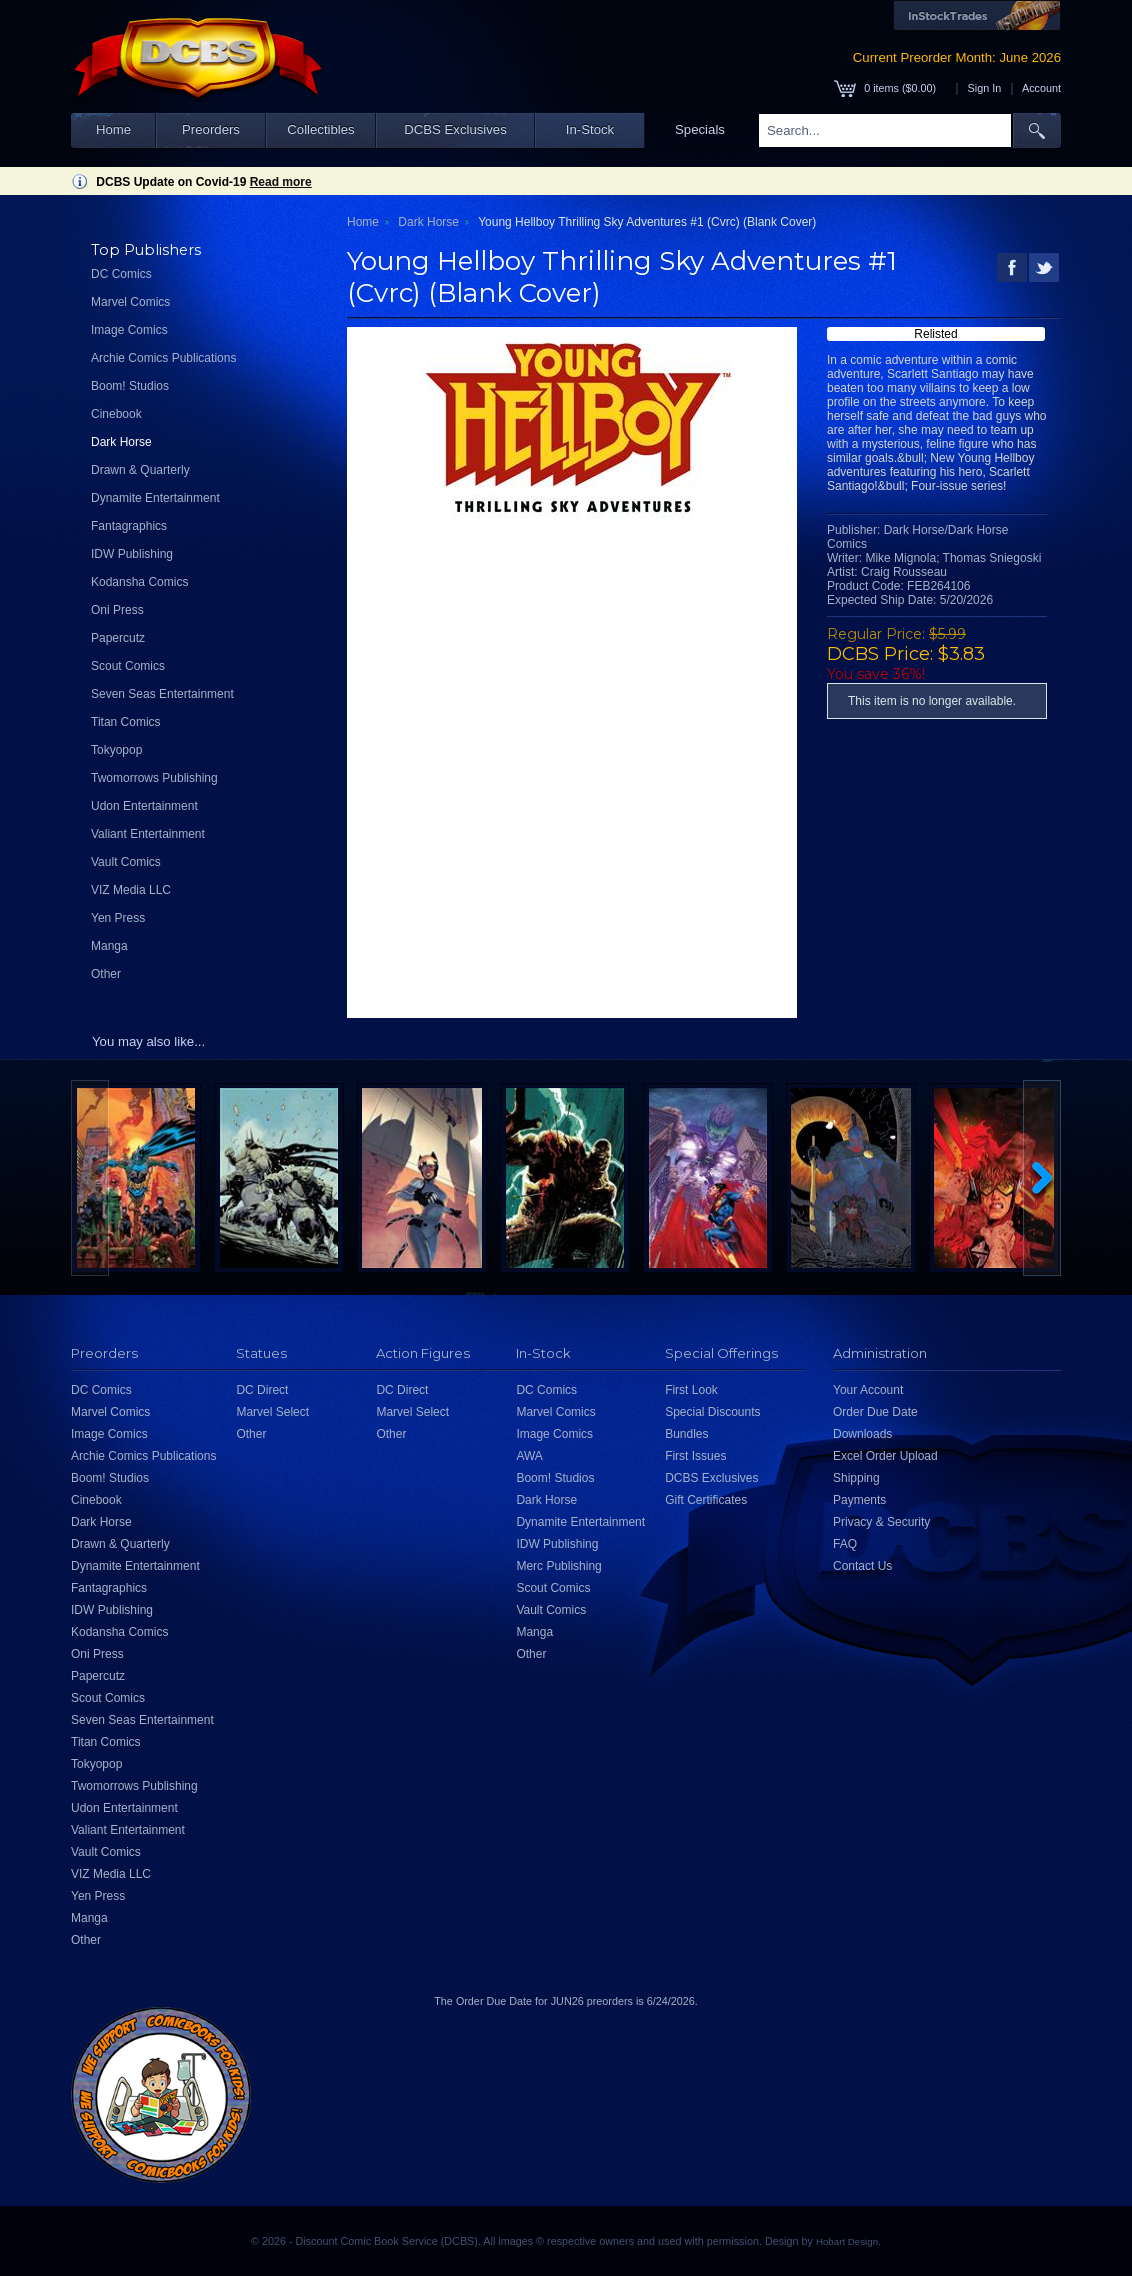  Describe the element at coordinates (712, 1412) in the screenshot. I see `Special Discounts` at that location.